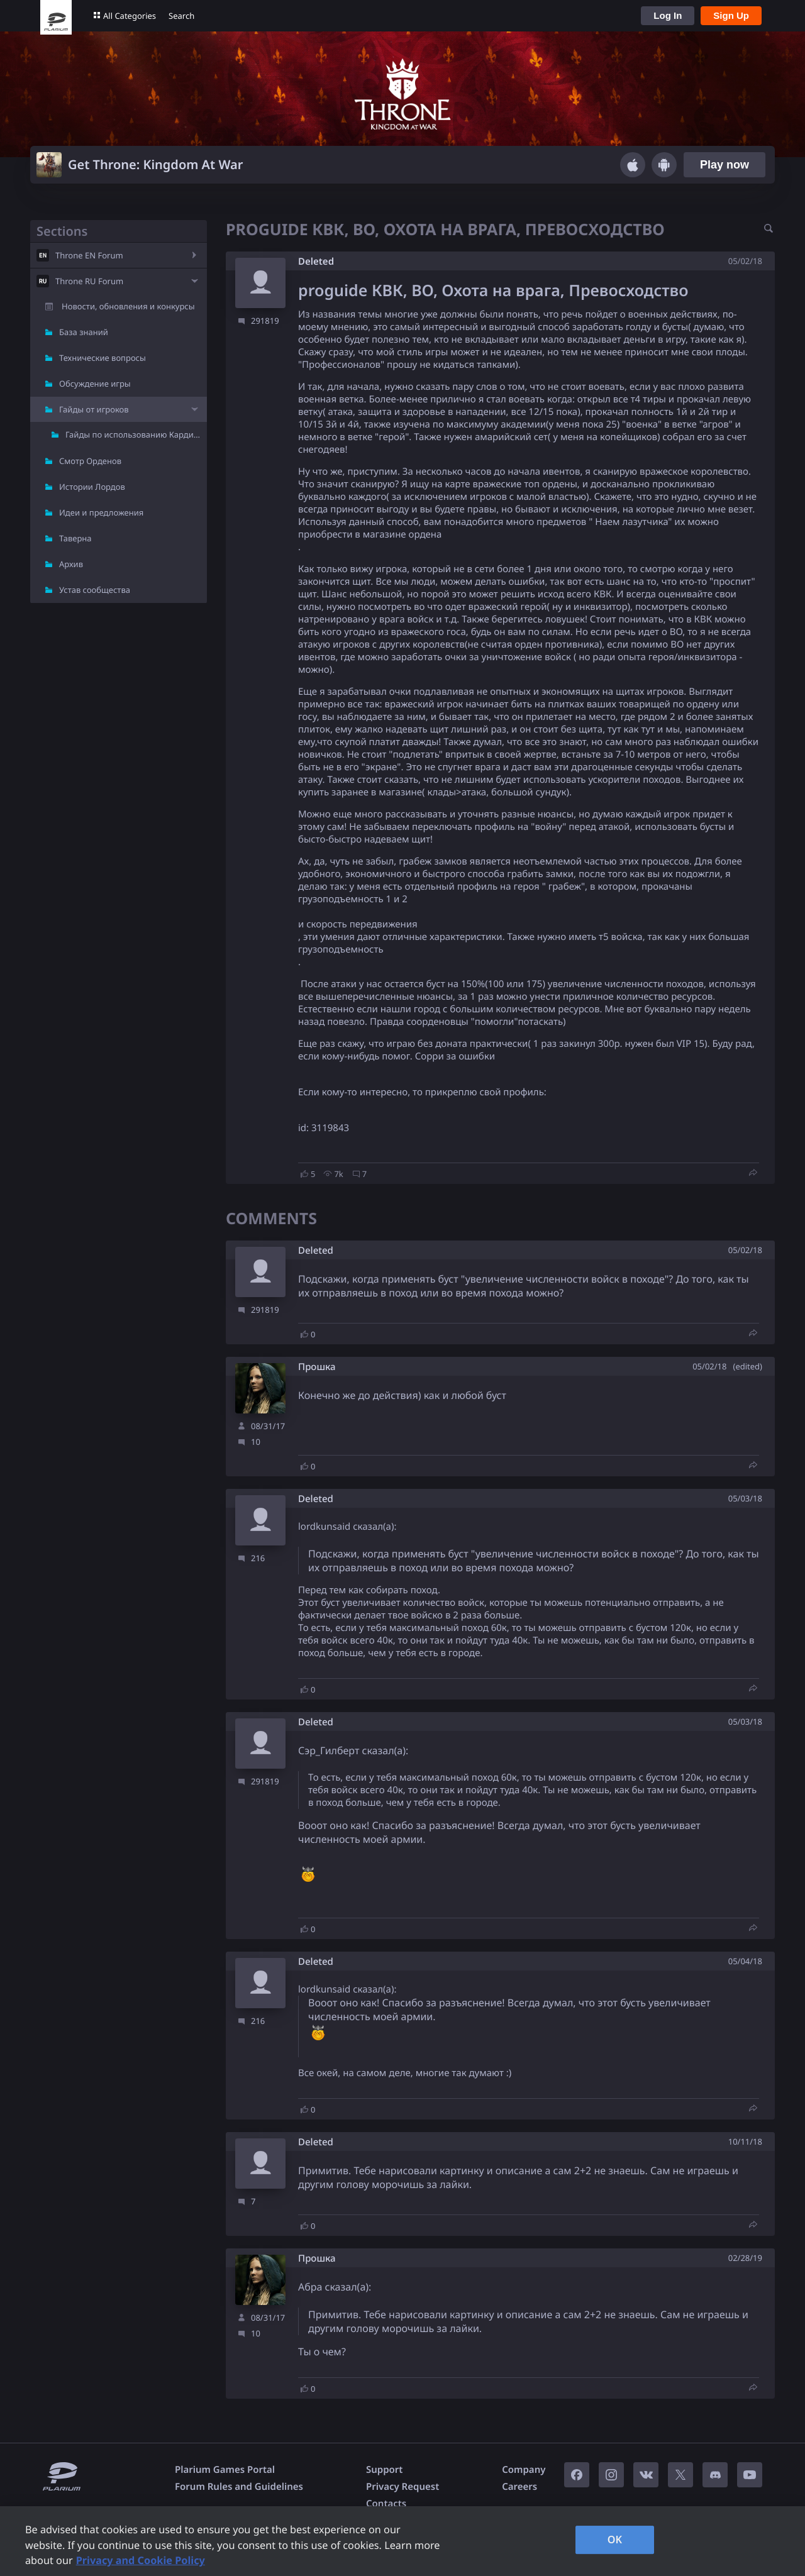 This screenshot has width=805, height=2576. What do you see at coordinates (101, 512) in the screenshot?
I see `Идеи и предложения` at bounding box center [101, 512].